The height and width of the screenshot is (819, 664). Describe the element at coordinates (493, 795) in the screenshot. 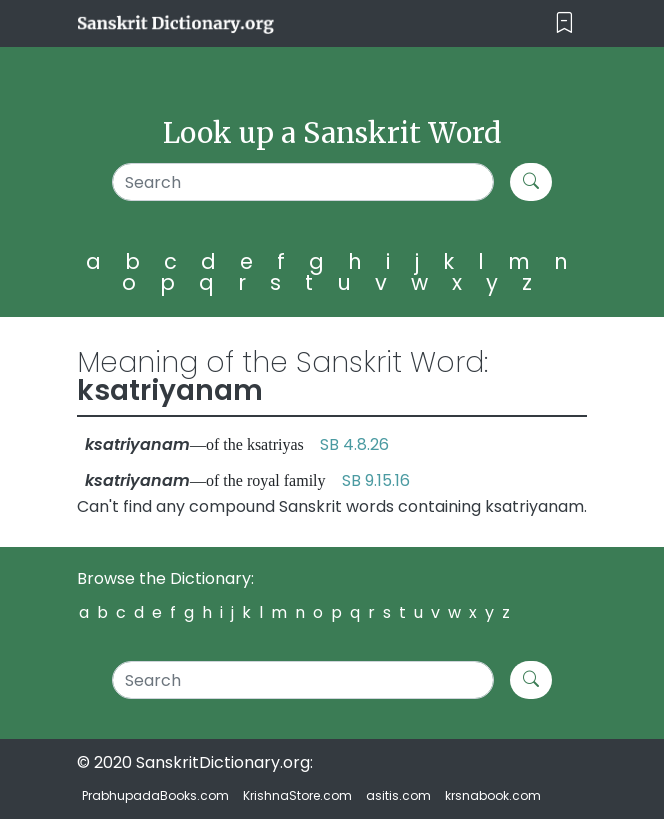

I see `krsnabook.com` at that location.